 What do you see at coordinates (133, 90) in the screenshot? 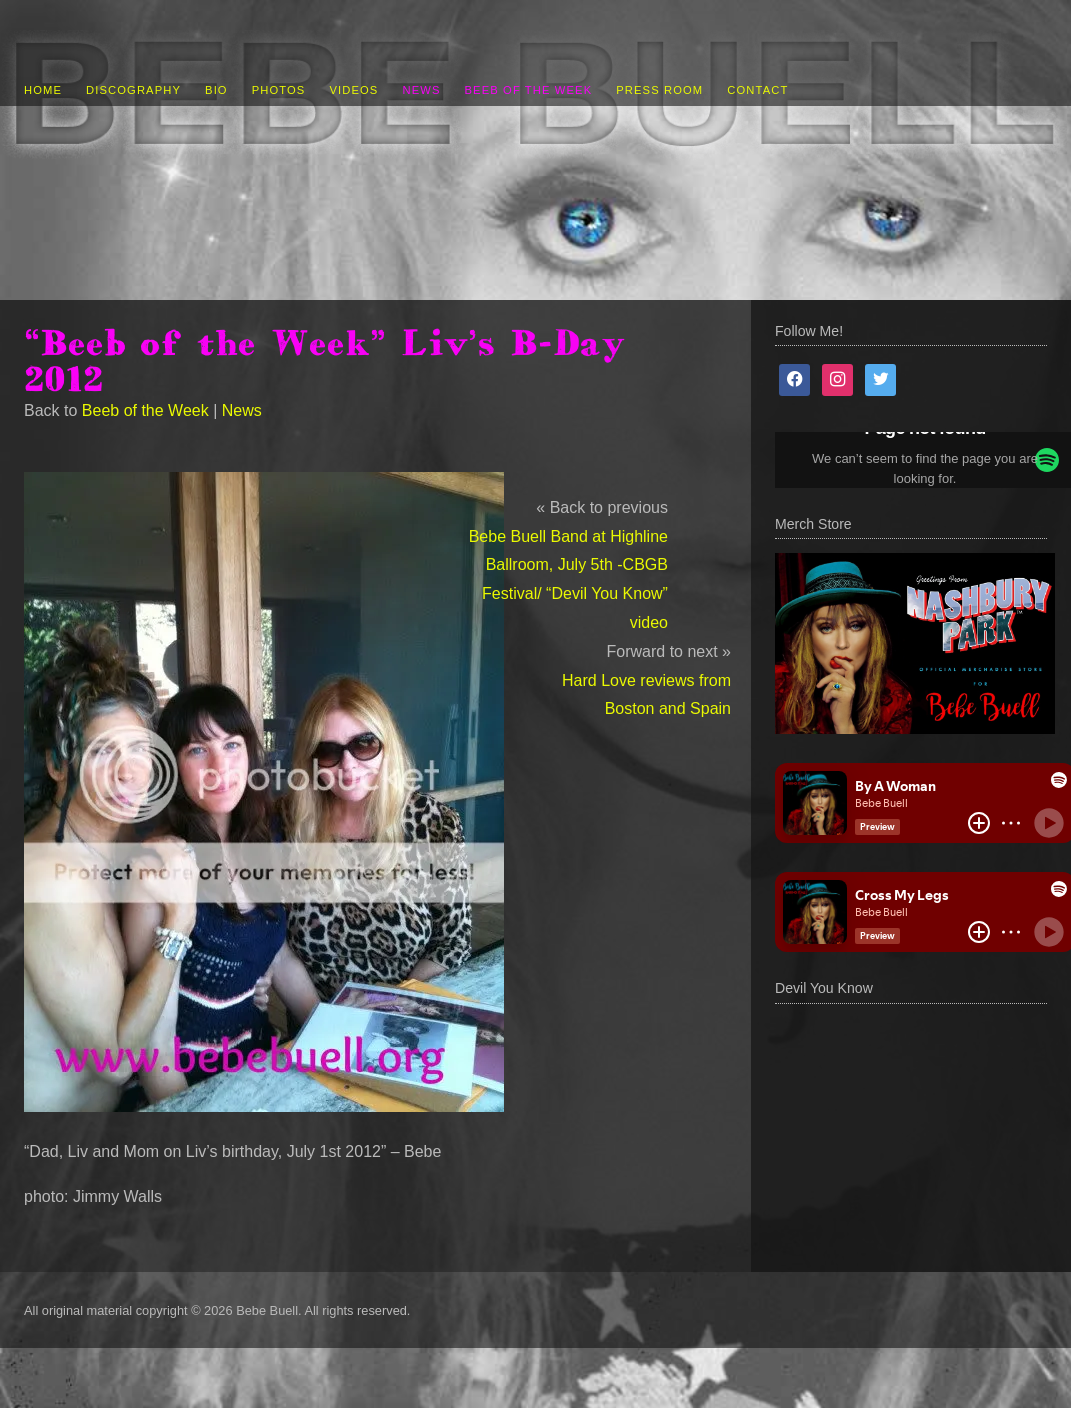
I see `Discography` at bounding box center [133, 90].